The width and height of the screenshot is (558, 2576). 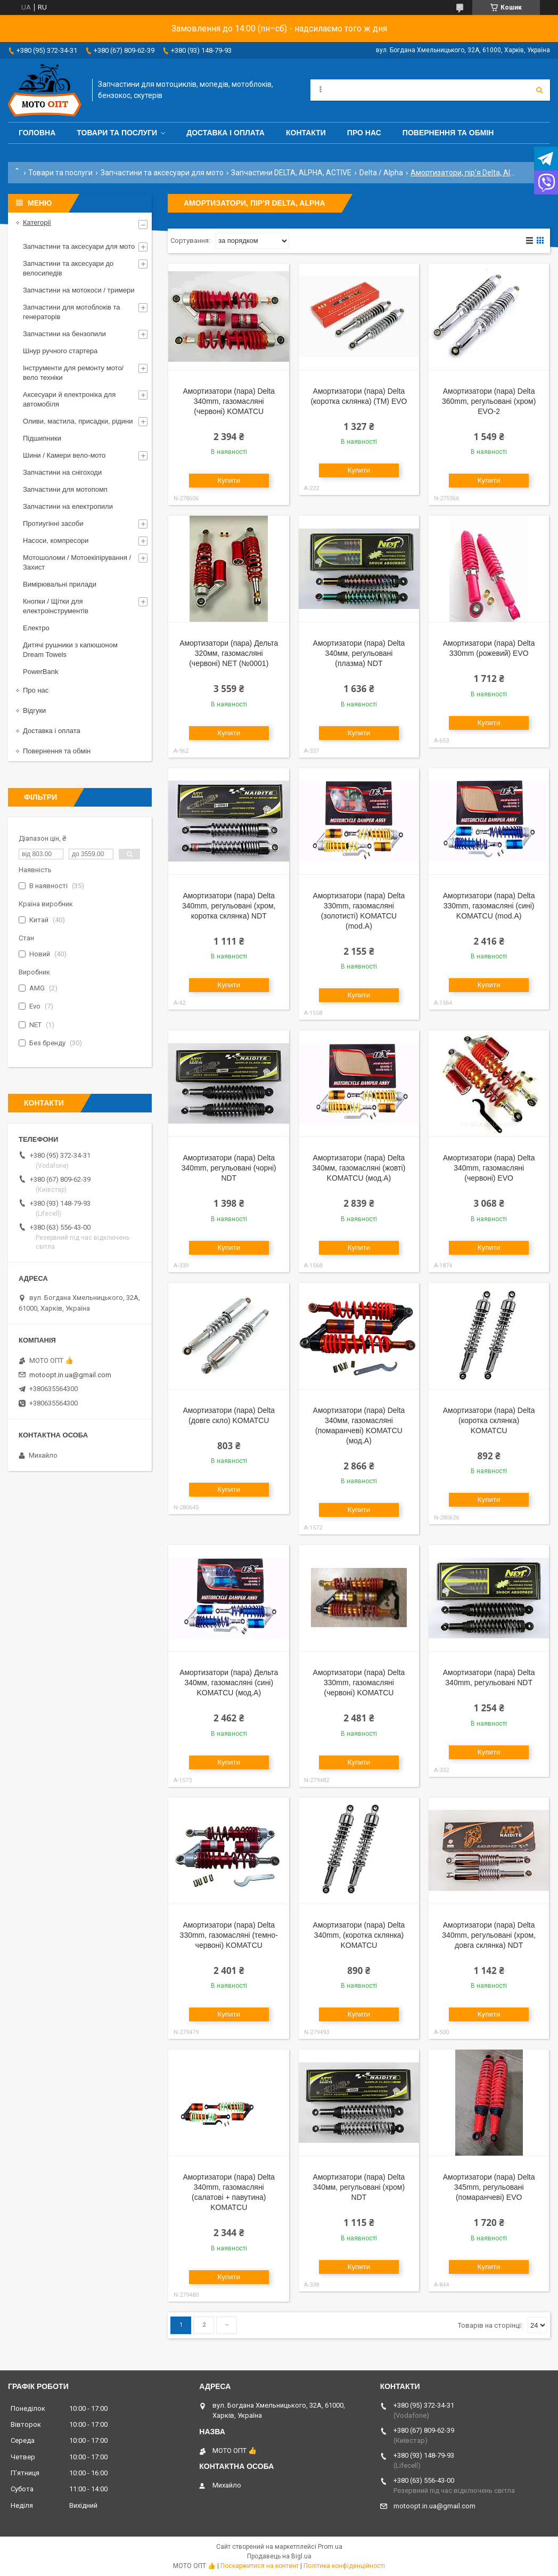 I want to click on Амортизатори (пара) Delta 330mm, газомасляні (темно-червоні) KOMATCU, so click(x=229, y=1935).